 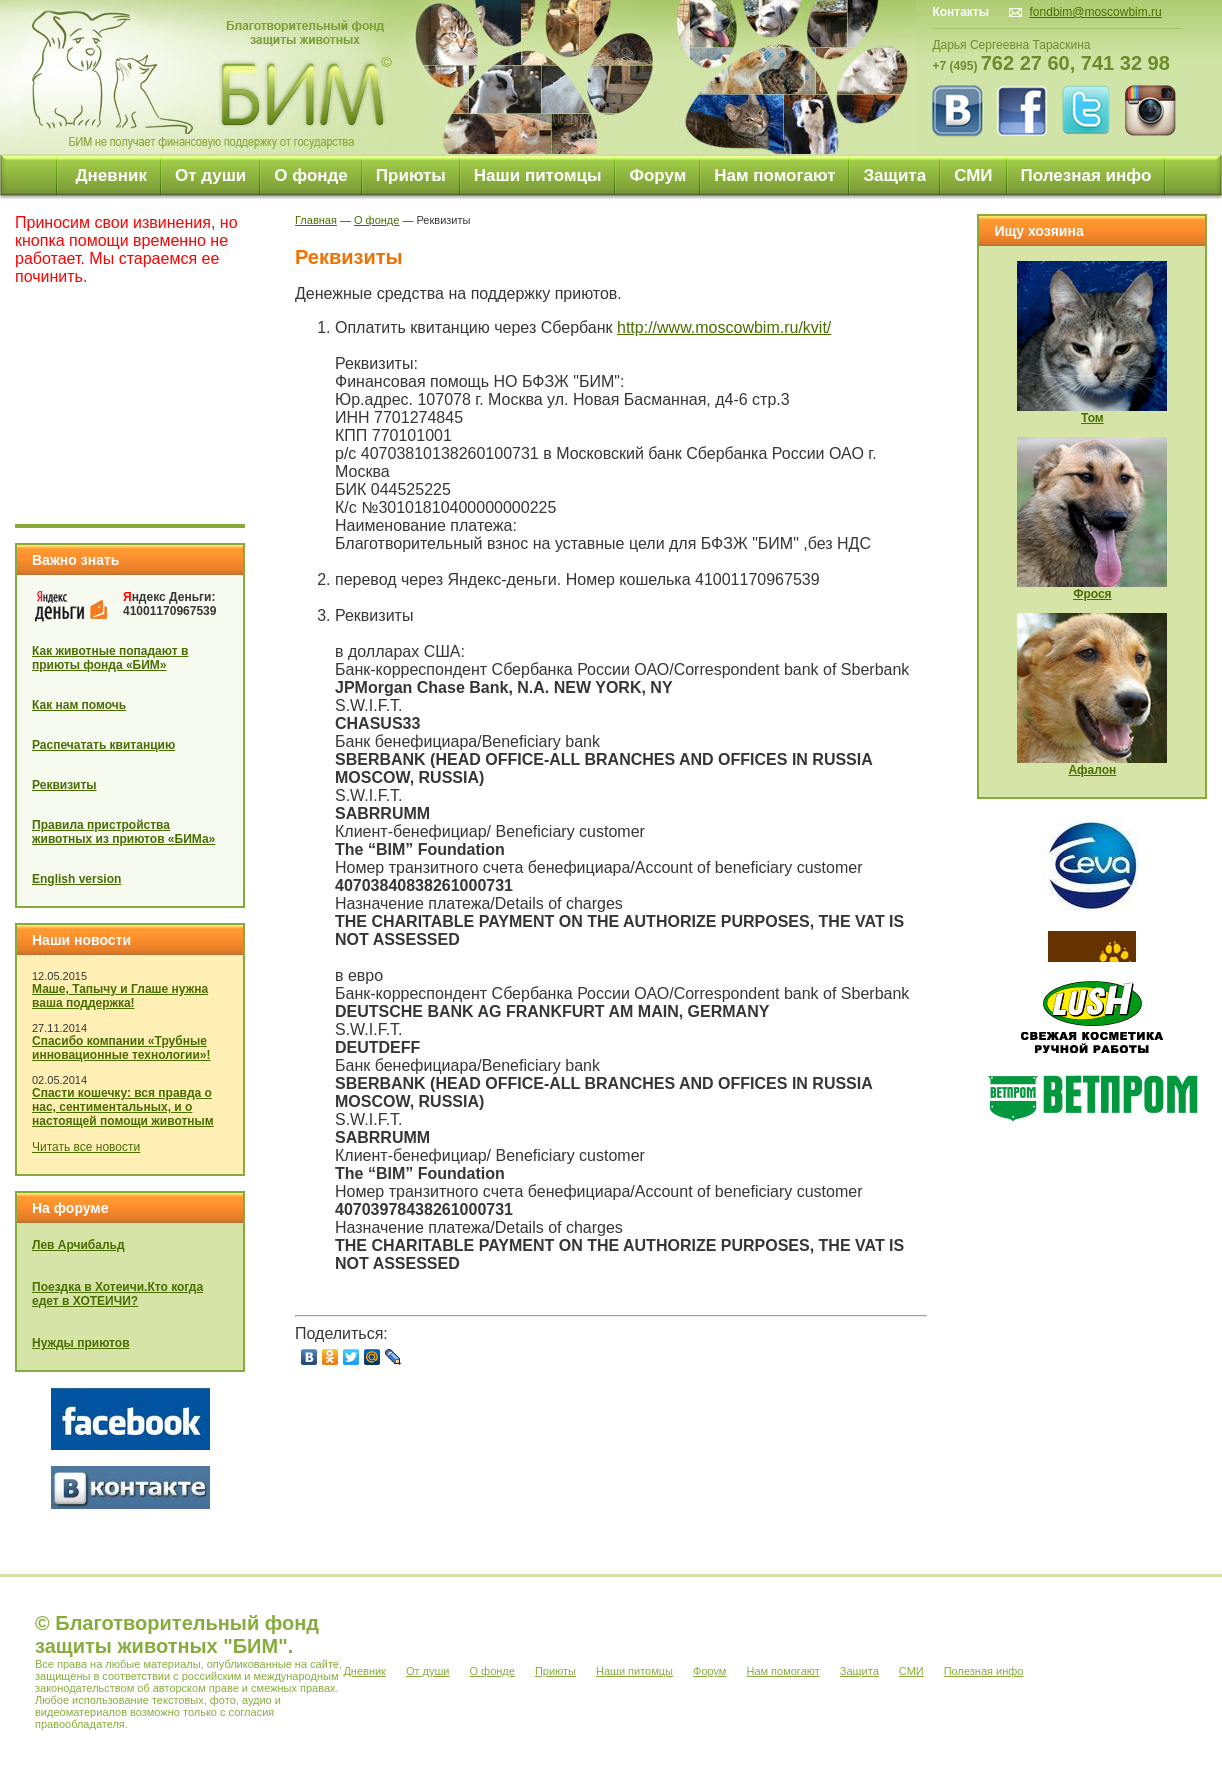 I want to click on О фонде, so click(x=311, y=175).